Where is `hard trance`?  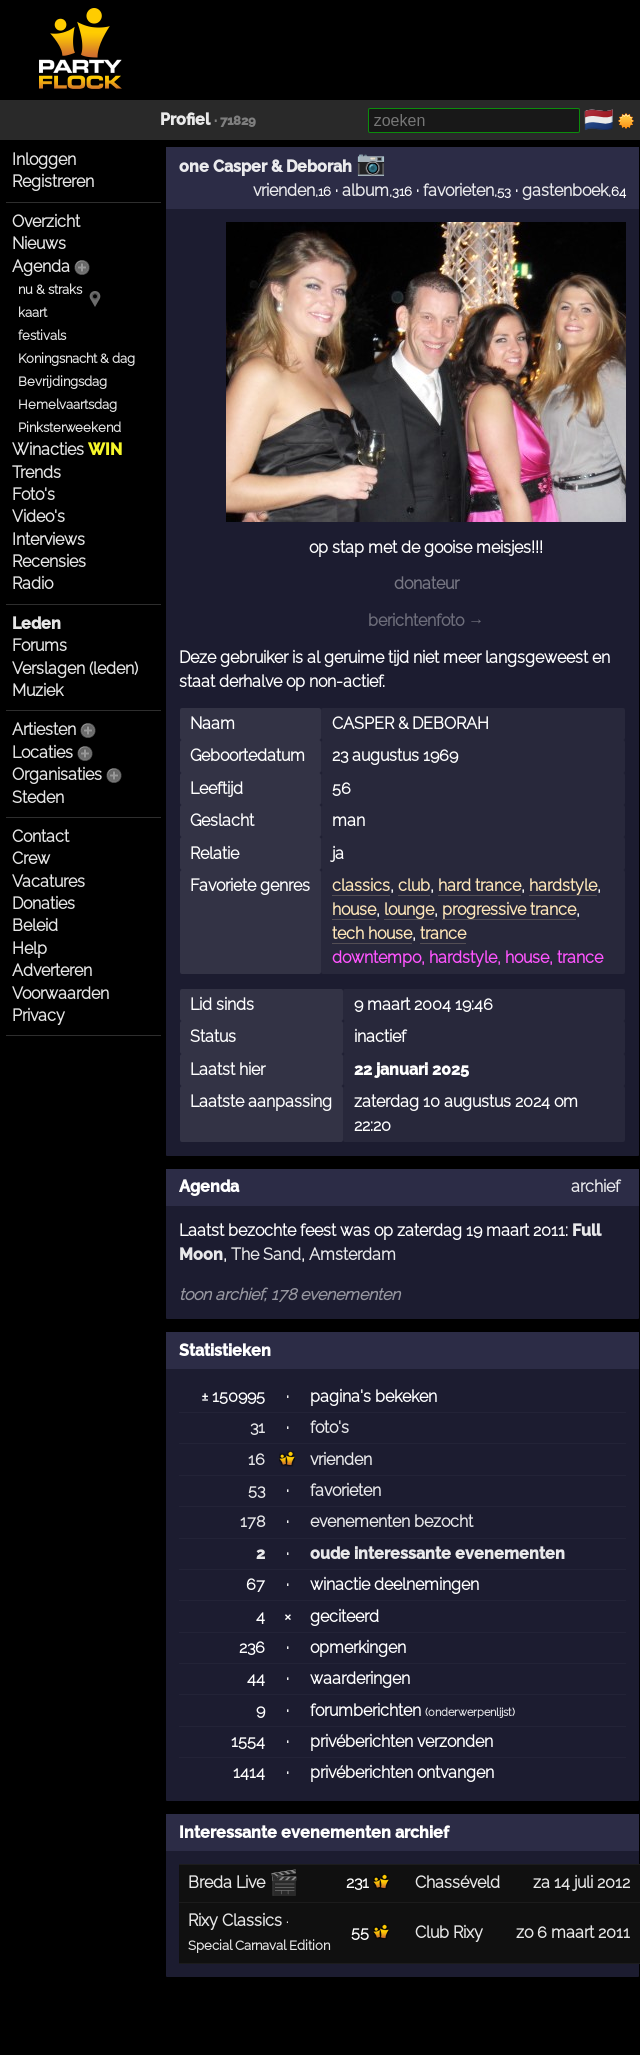 hard trance is located at coordinates (479, 885).